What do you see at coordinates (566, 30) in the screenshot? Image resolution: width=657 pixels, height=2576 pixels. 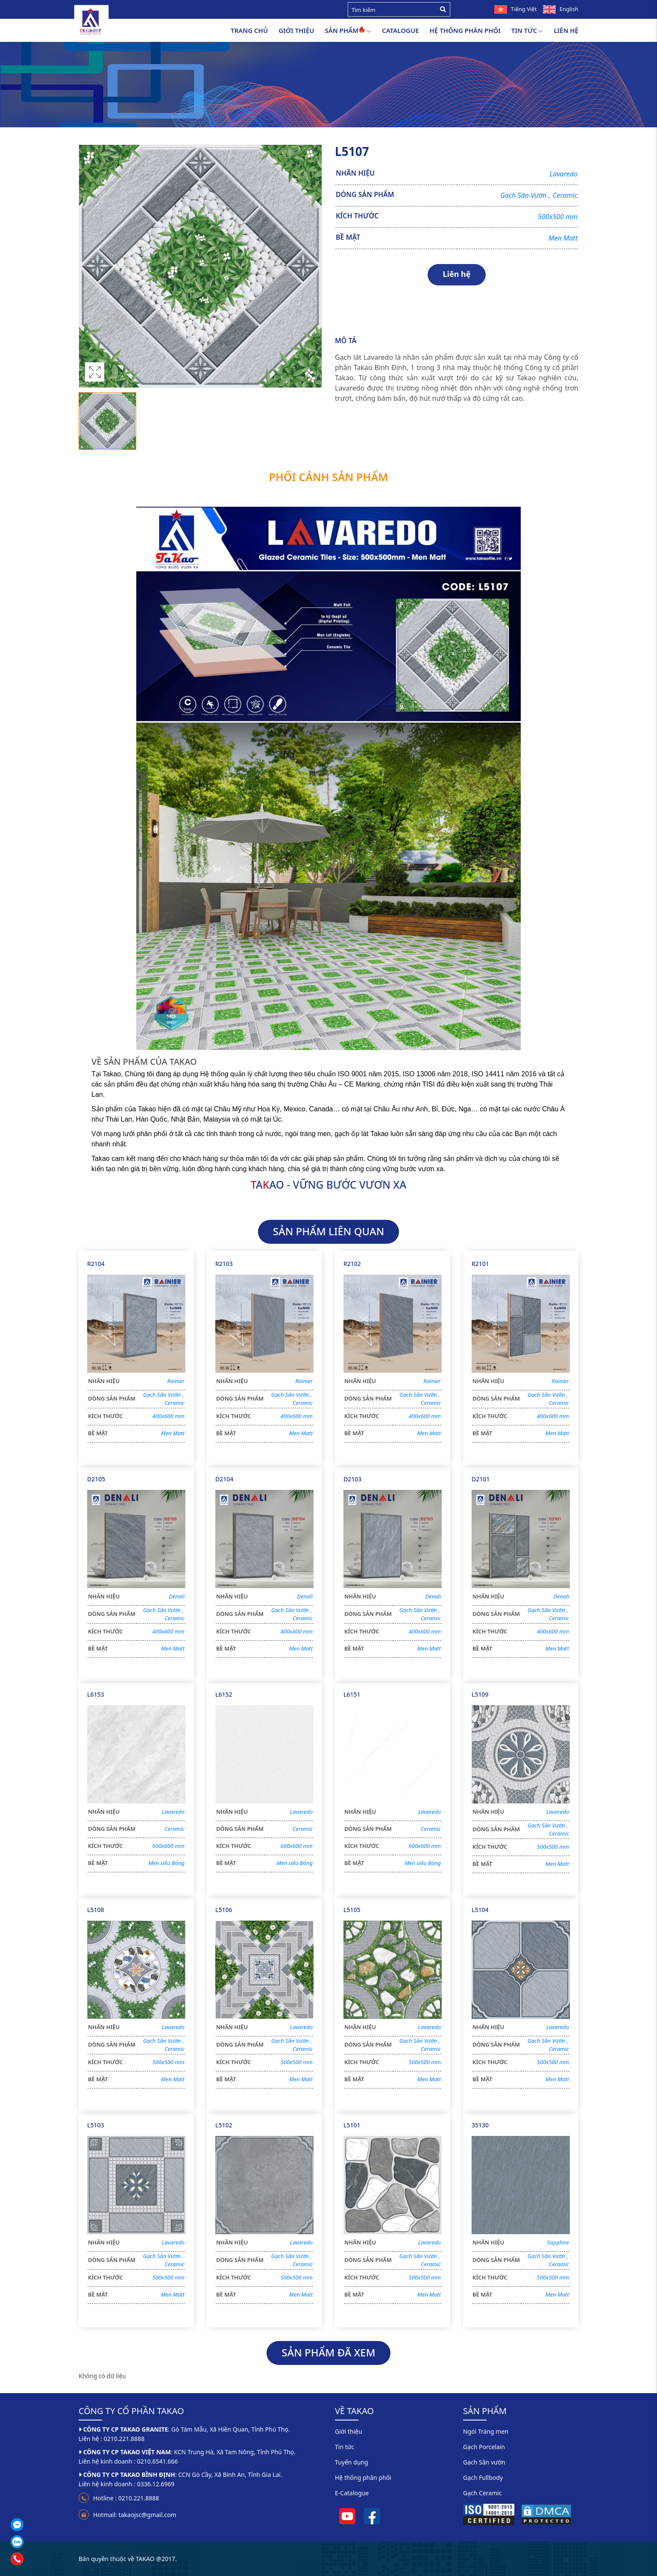 I see `Liên hệ` at bounding box center [566, 30].